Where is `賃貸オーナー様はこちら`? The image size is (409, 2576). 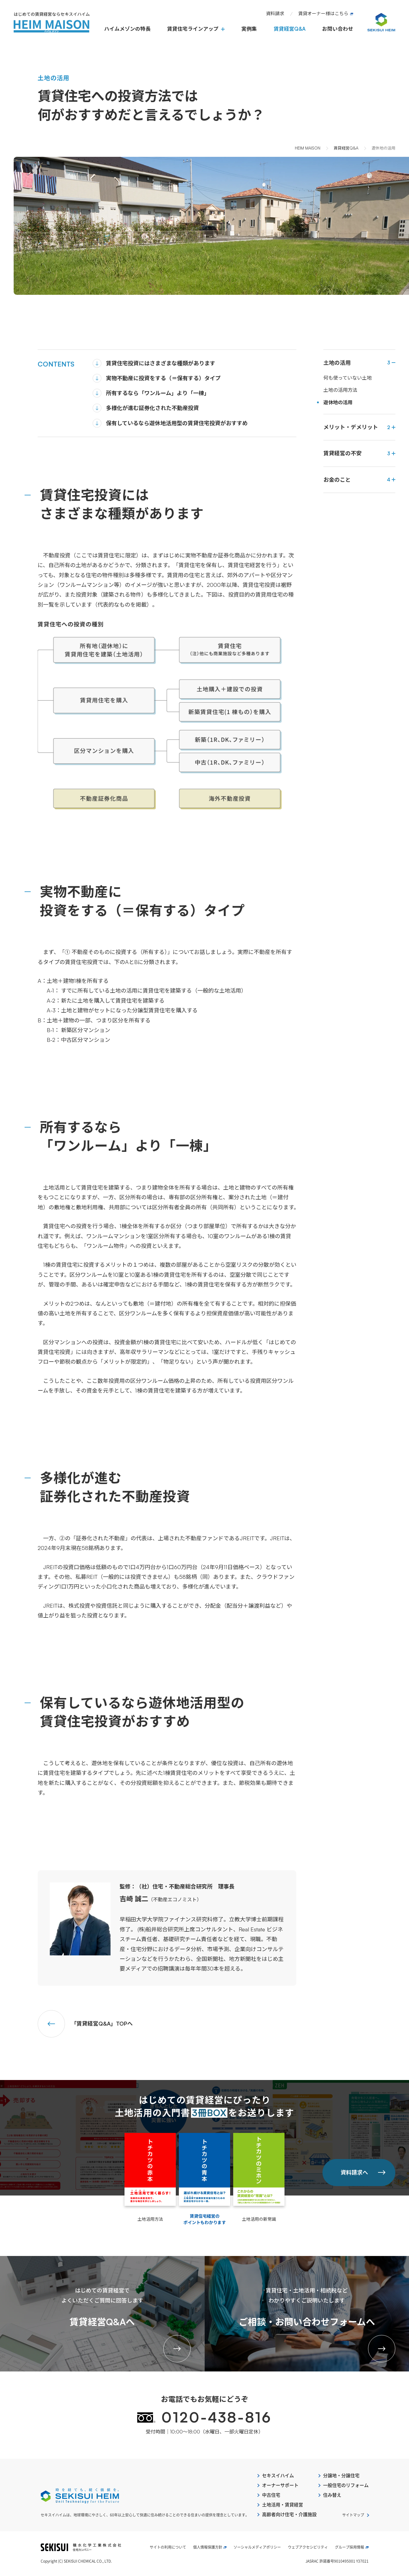 賃貸オーナー様はこちら is located at coordinates (325, 13).